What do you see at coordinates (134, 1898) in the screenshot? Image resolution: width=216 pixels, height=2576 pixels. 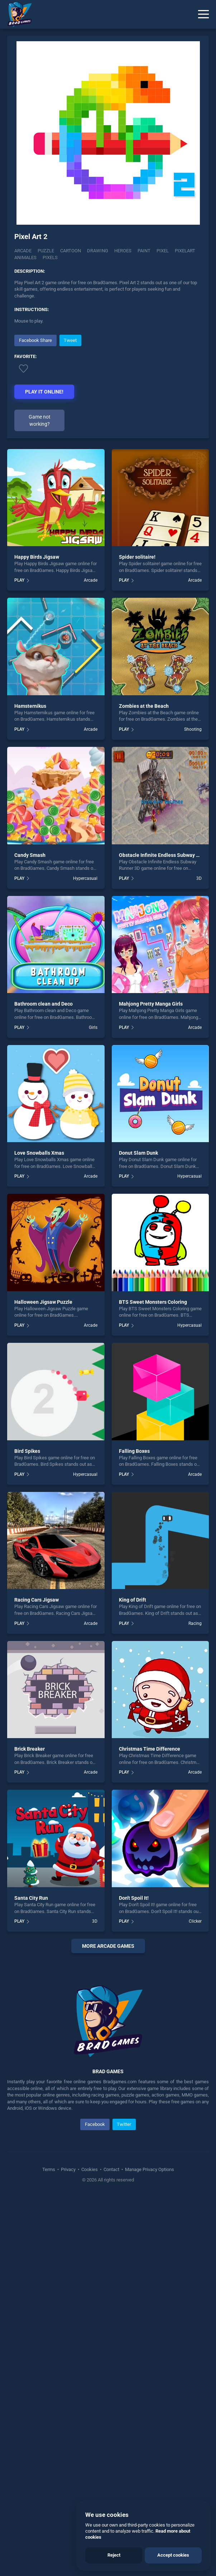 I see `Don't Spoil It!` at bounding box center [134, 1898].